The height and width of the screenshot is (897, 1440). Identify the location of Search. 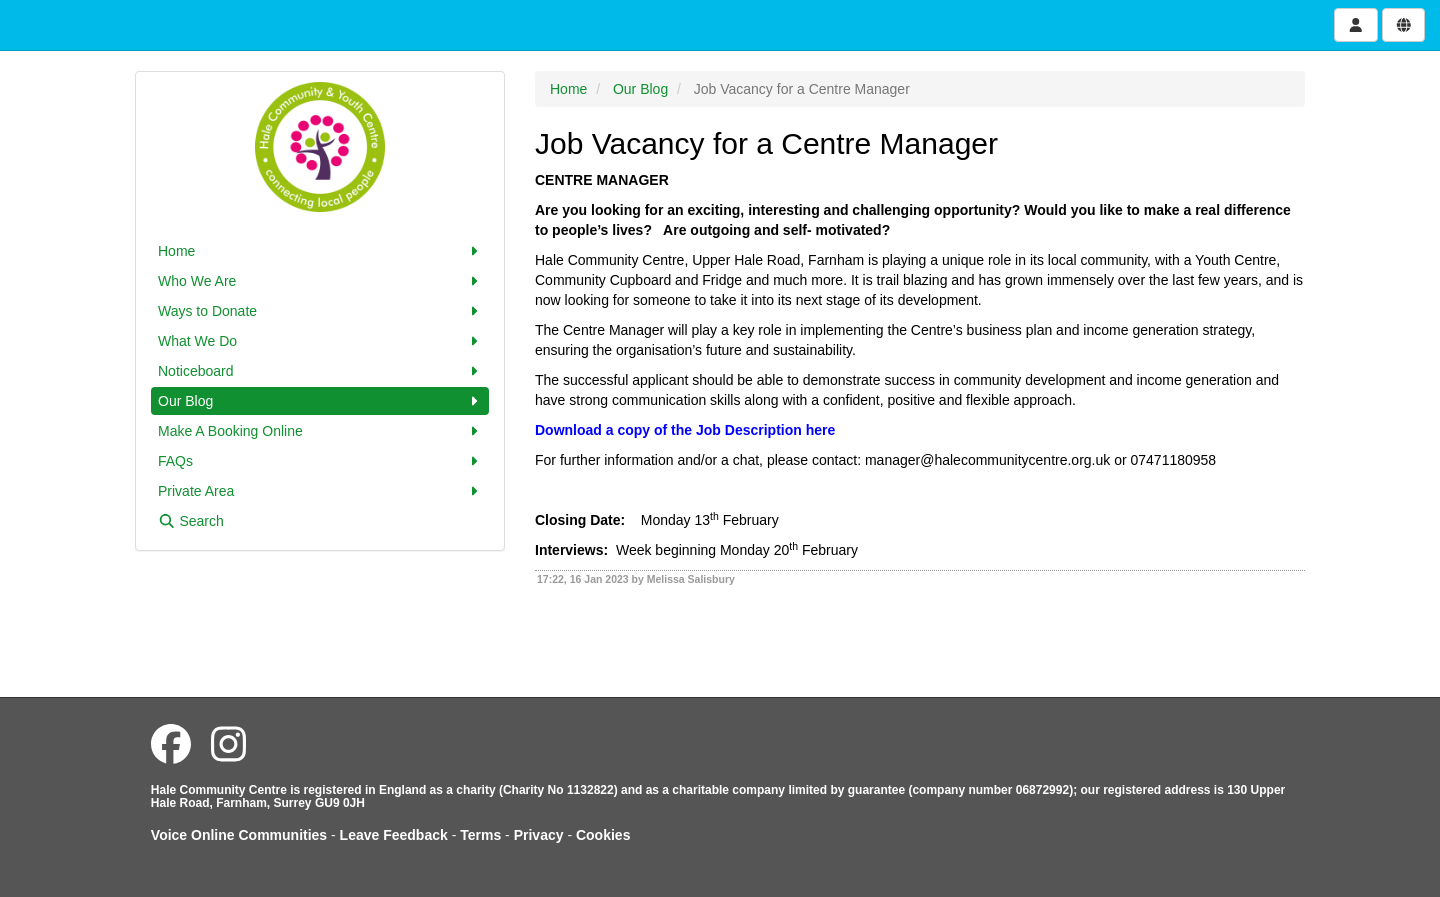
(191, 521).